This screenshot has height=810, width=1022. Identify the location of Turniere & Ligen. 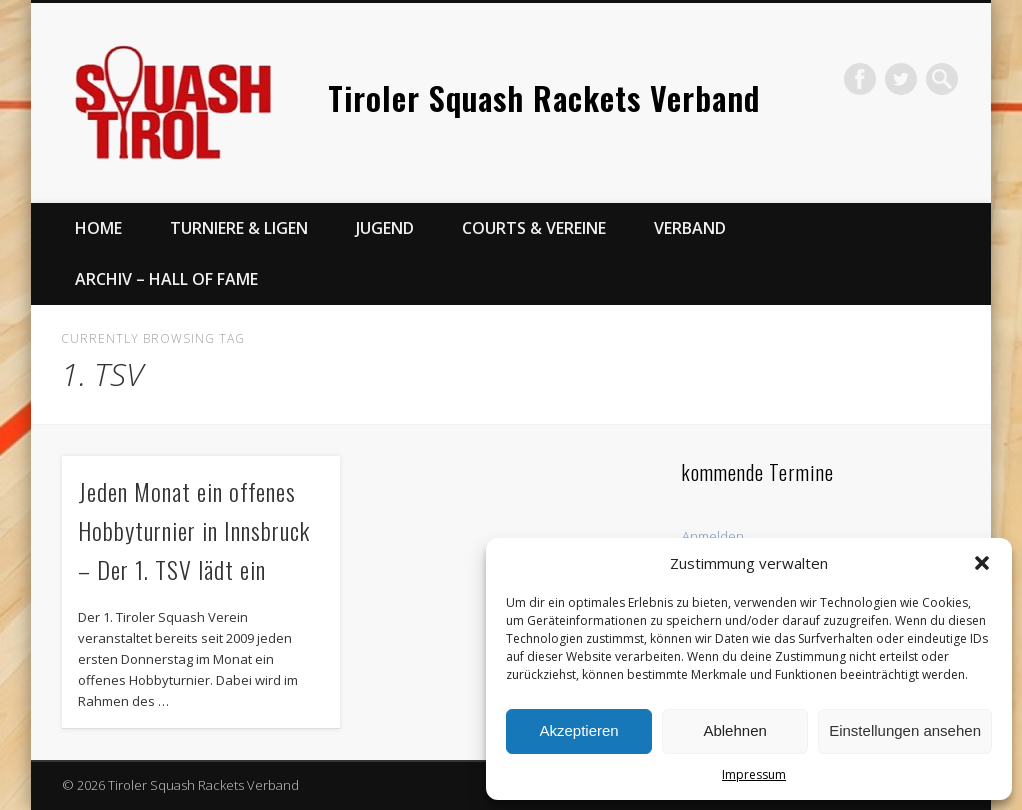
(239, 228).